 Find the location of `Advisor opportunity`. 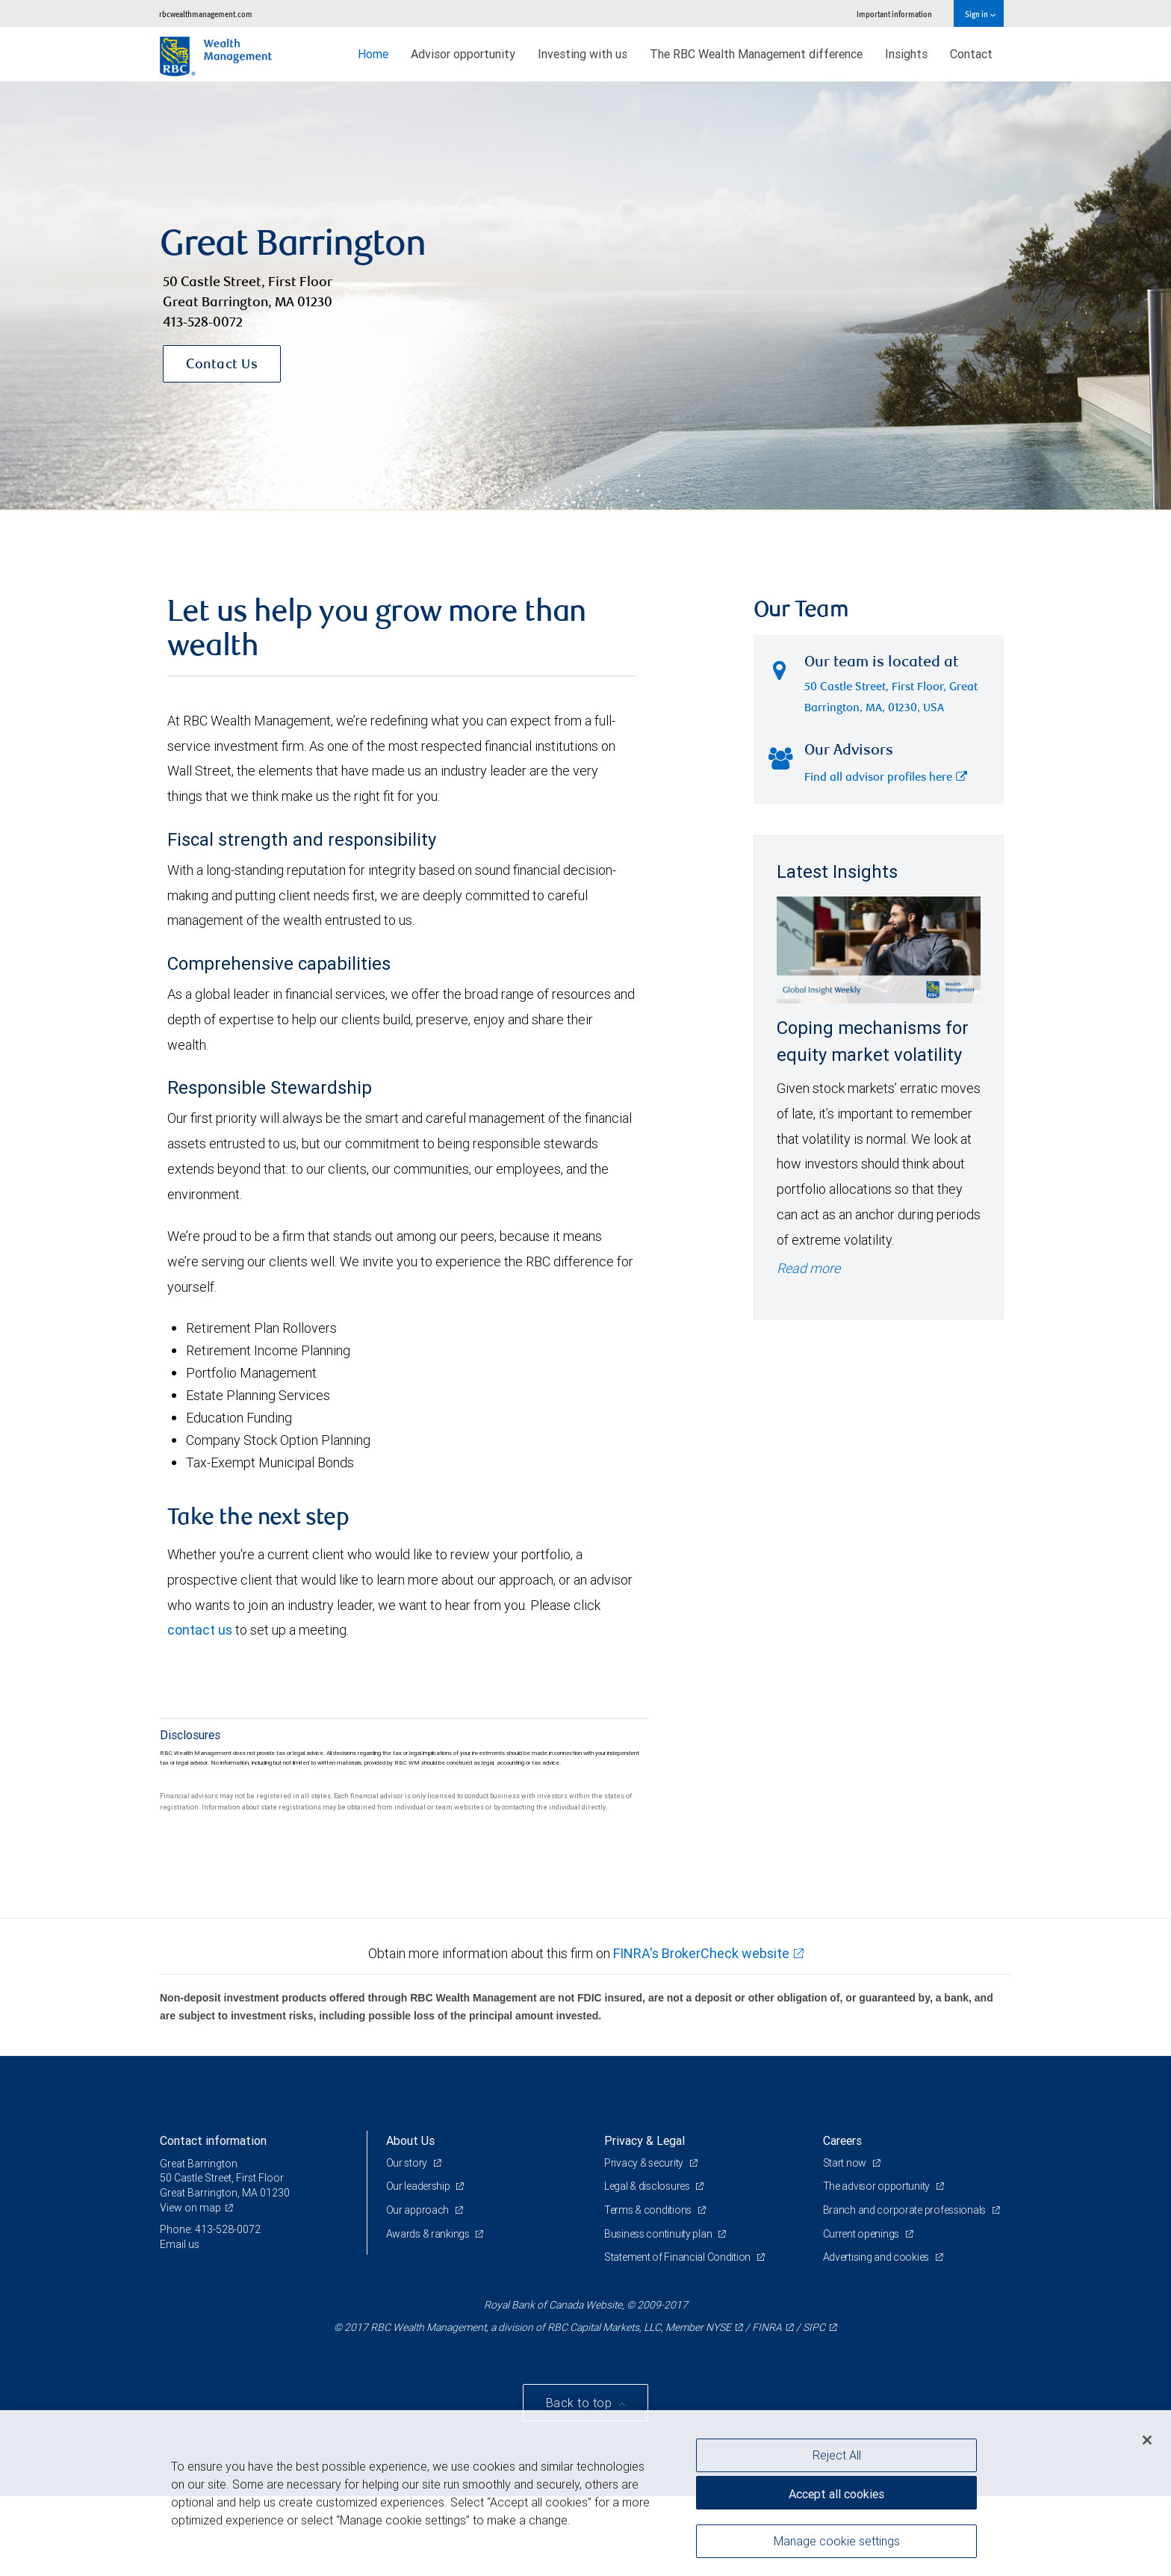

Advisor opportunity is located at coordinates (463, 53).